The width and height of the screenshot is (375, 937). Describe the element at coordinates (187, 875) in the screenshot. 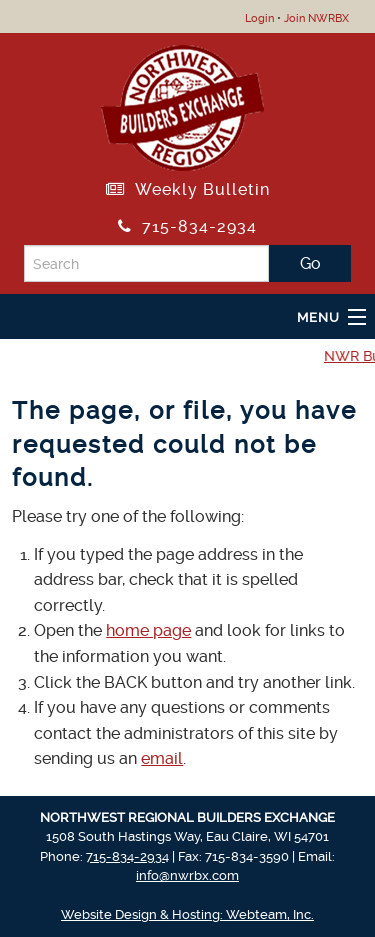

I see `info@nwrbx.com` at that location.